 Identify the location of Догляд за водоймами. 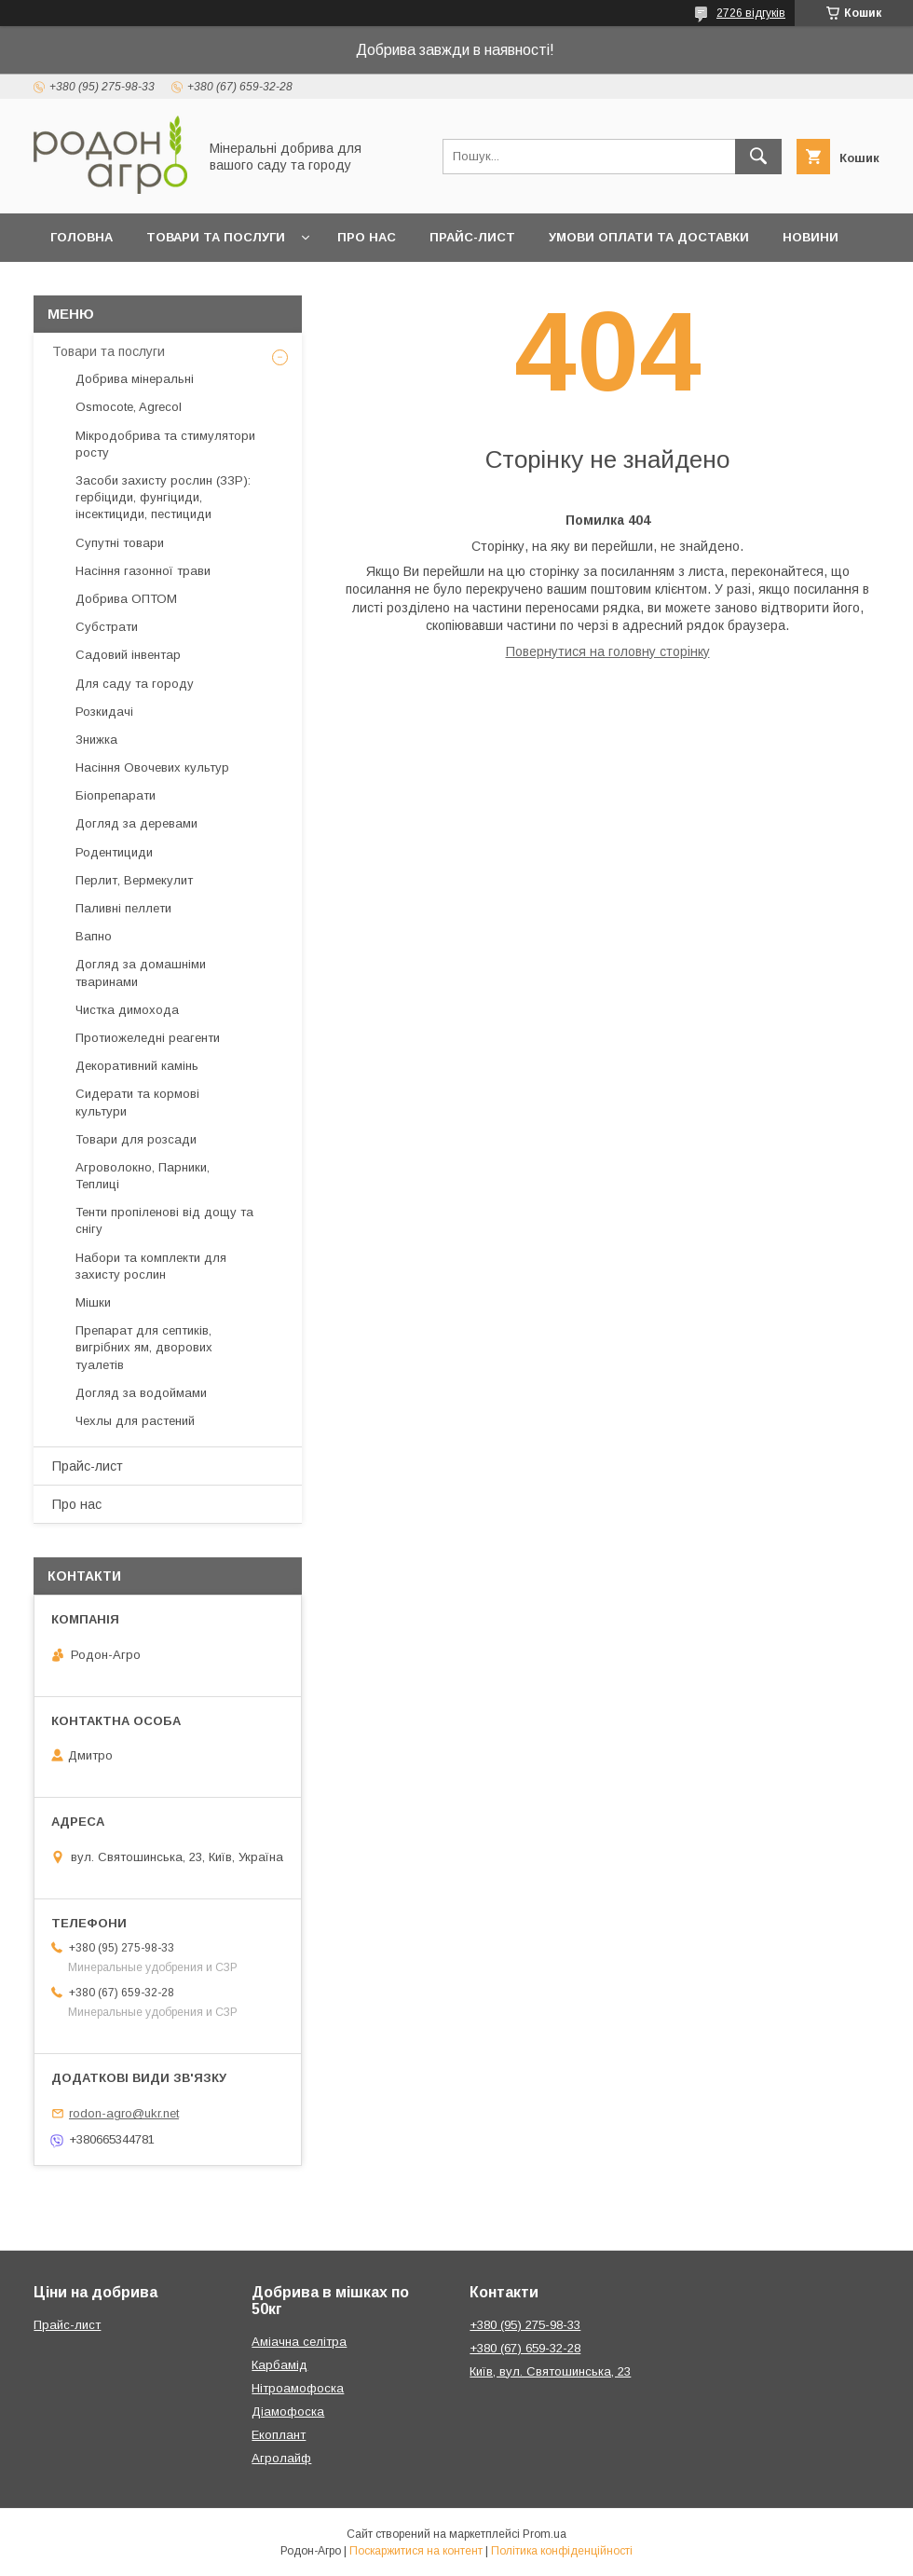
(141, 1393).